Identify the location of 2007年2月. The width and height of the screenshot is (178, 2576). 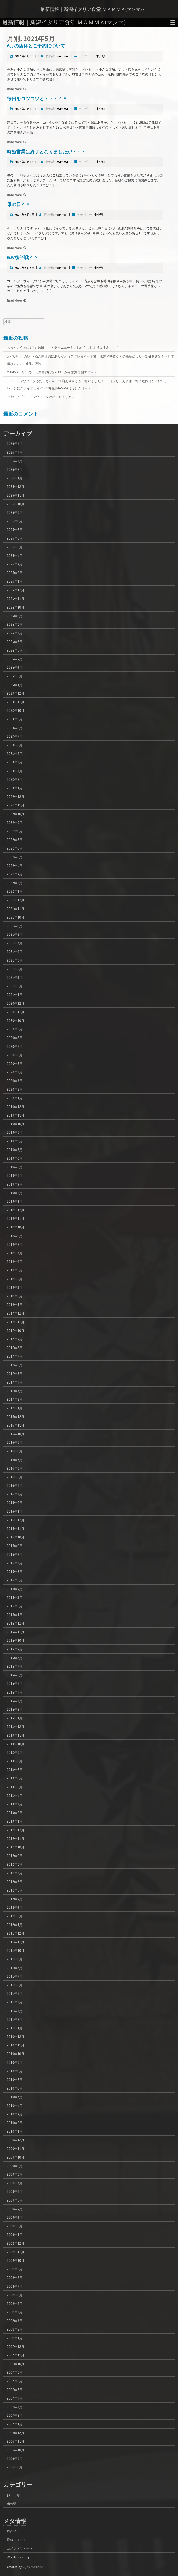
(14, 2416).